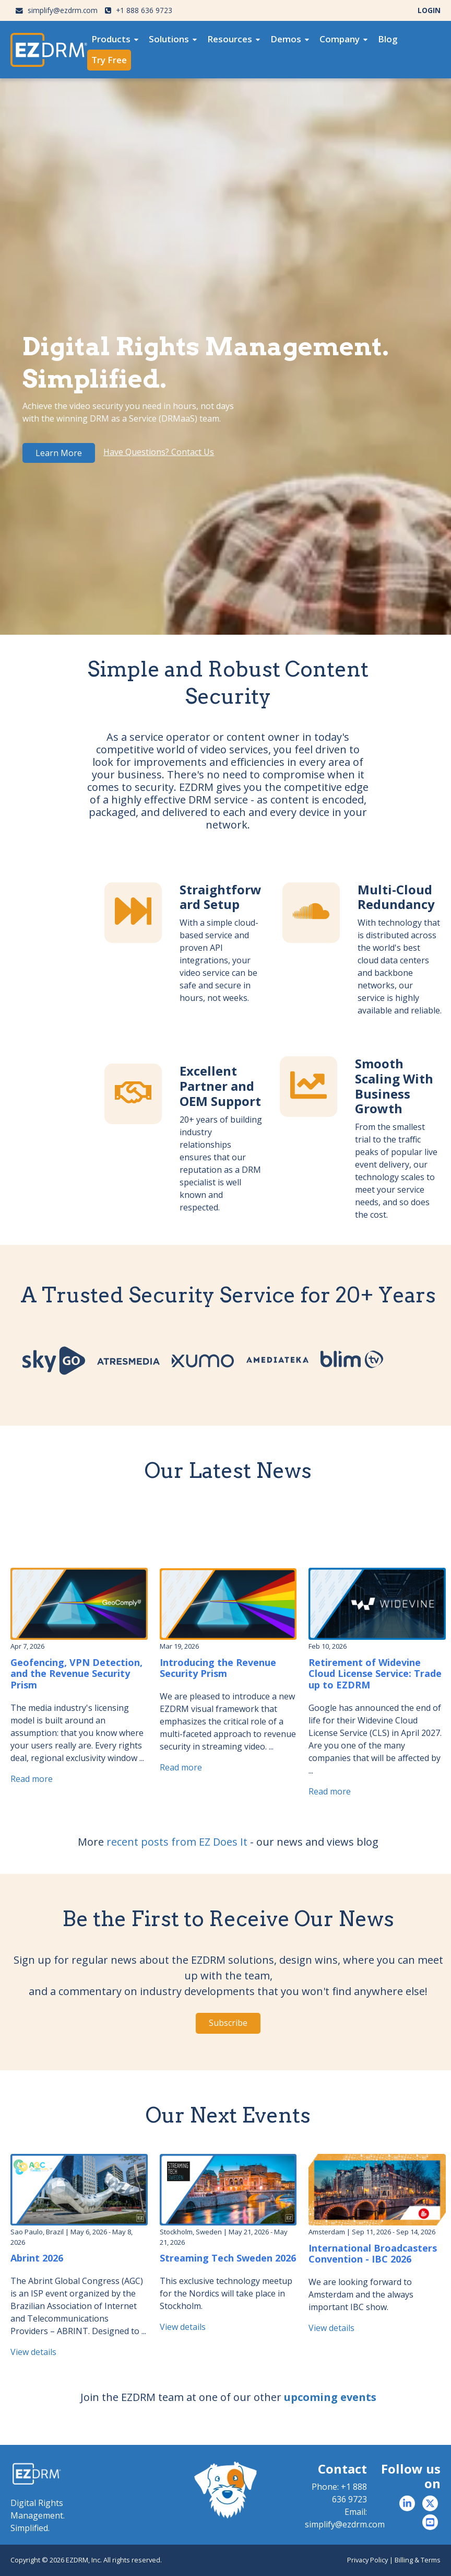  What do you see at coordinates (109, 60) in the screenshot?
I see `Try Free` at bounding box center [109, 60].